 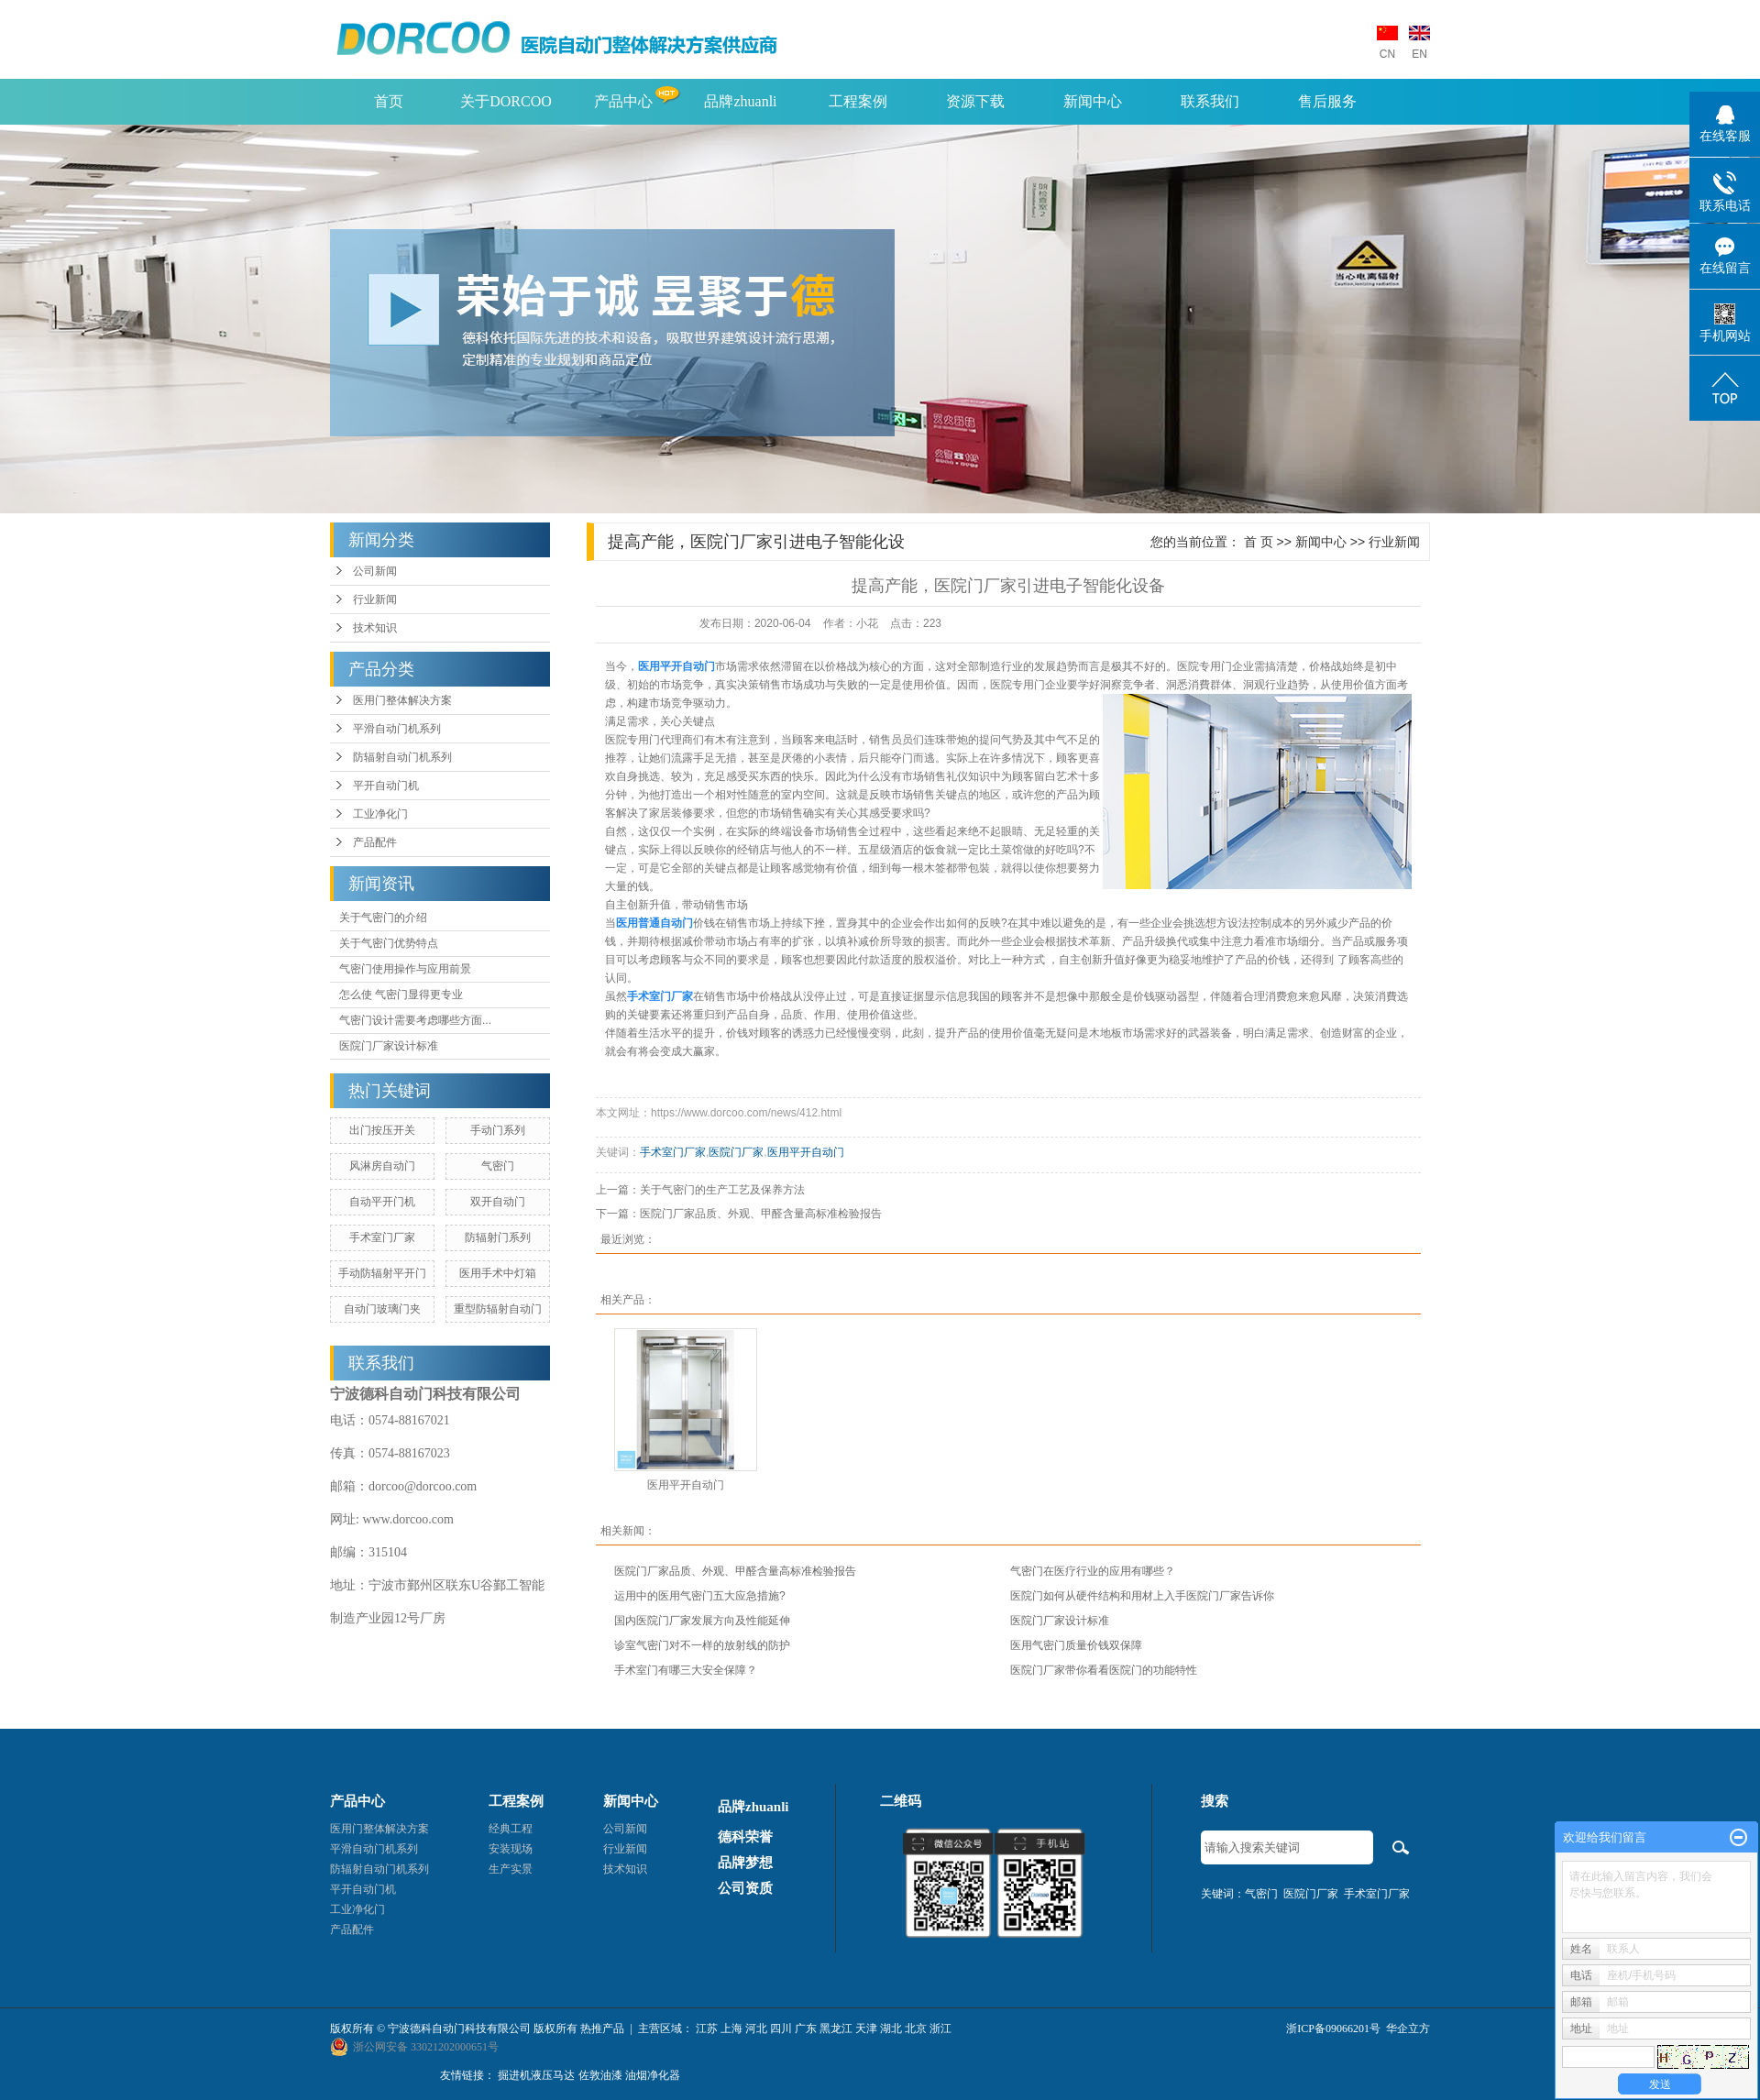 What do you see at coordinates (1333, 2028) in the screenshot?
I see `浙ICP备09066201号` at bounding box center [1333, 2028].